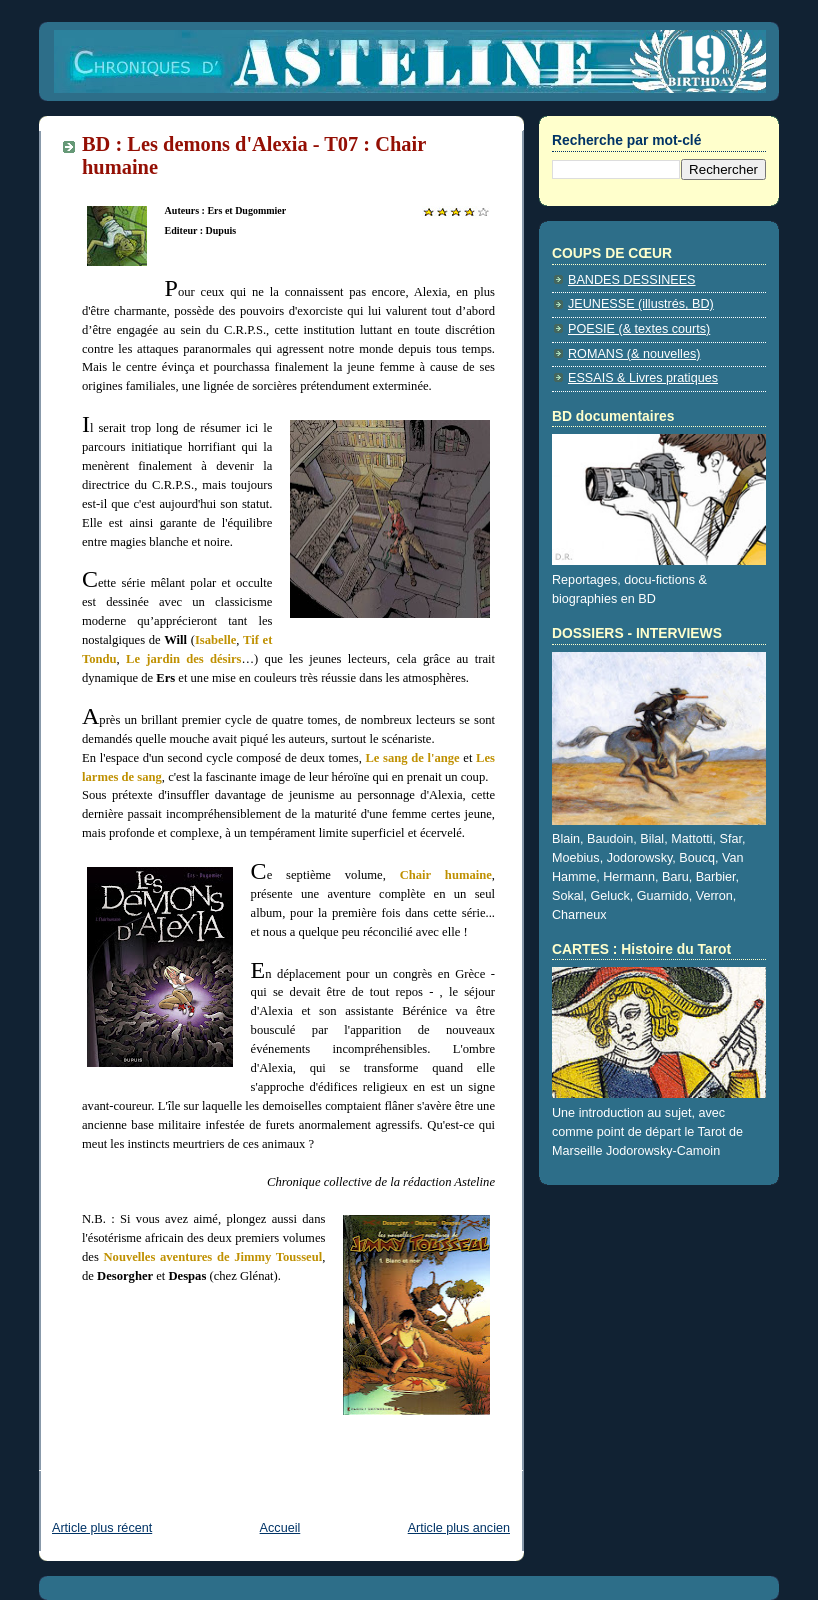 The height and width of the screenshot is (1600, 818). Describe the element at coordinates (639, 329) in the screenshot. I see `POESIE (& textes courts)` at that location.